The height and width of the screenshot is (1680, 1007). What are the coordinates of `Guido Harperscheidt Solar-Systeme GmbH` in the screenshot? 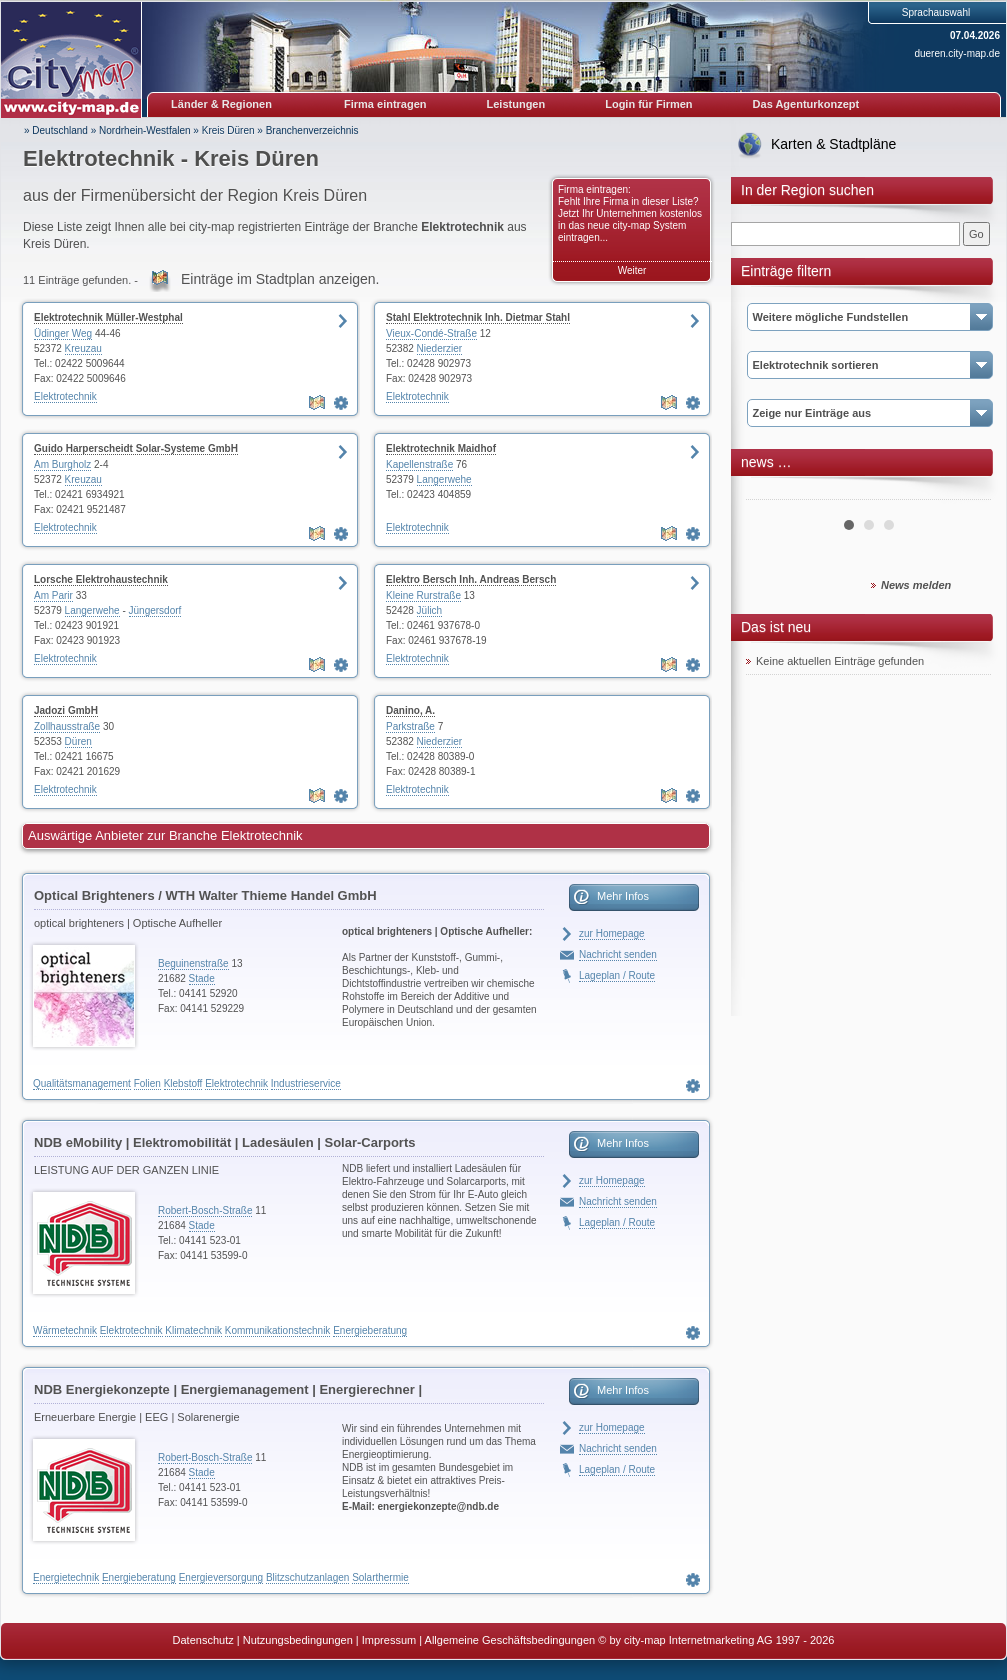 It's located at (136, 448).